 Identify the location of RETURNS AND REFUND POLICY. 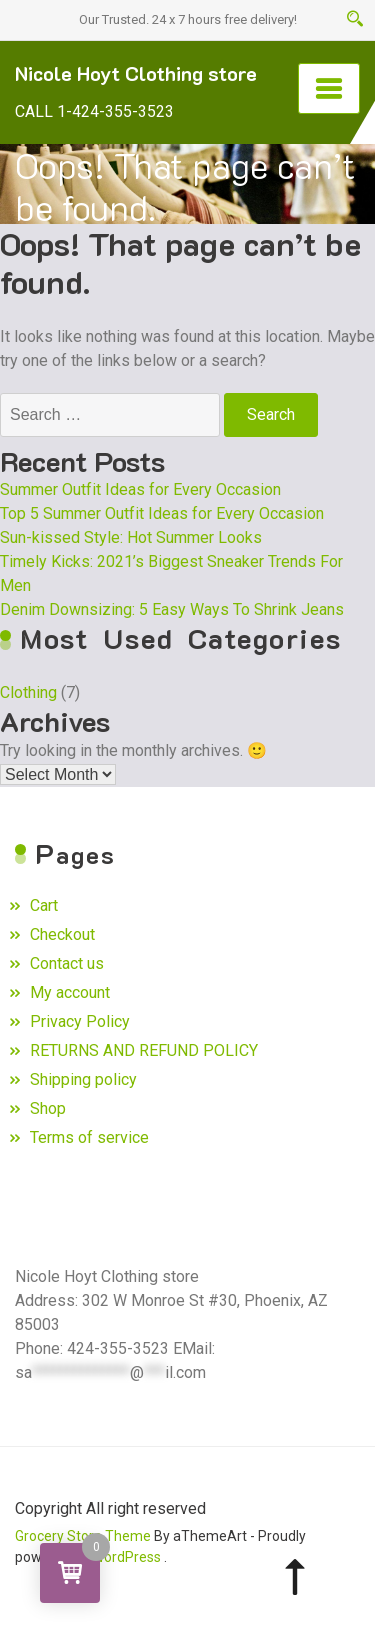
(144, 1050).